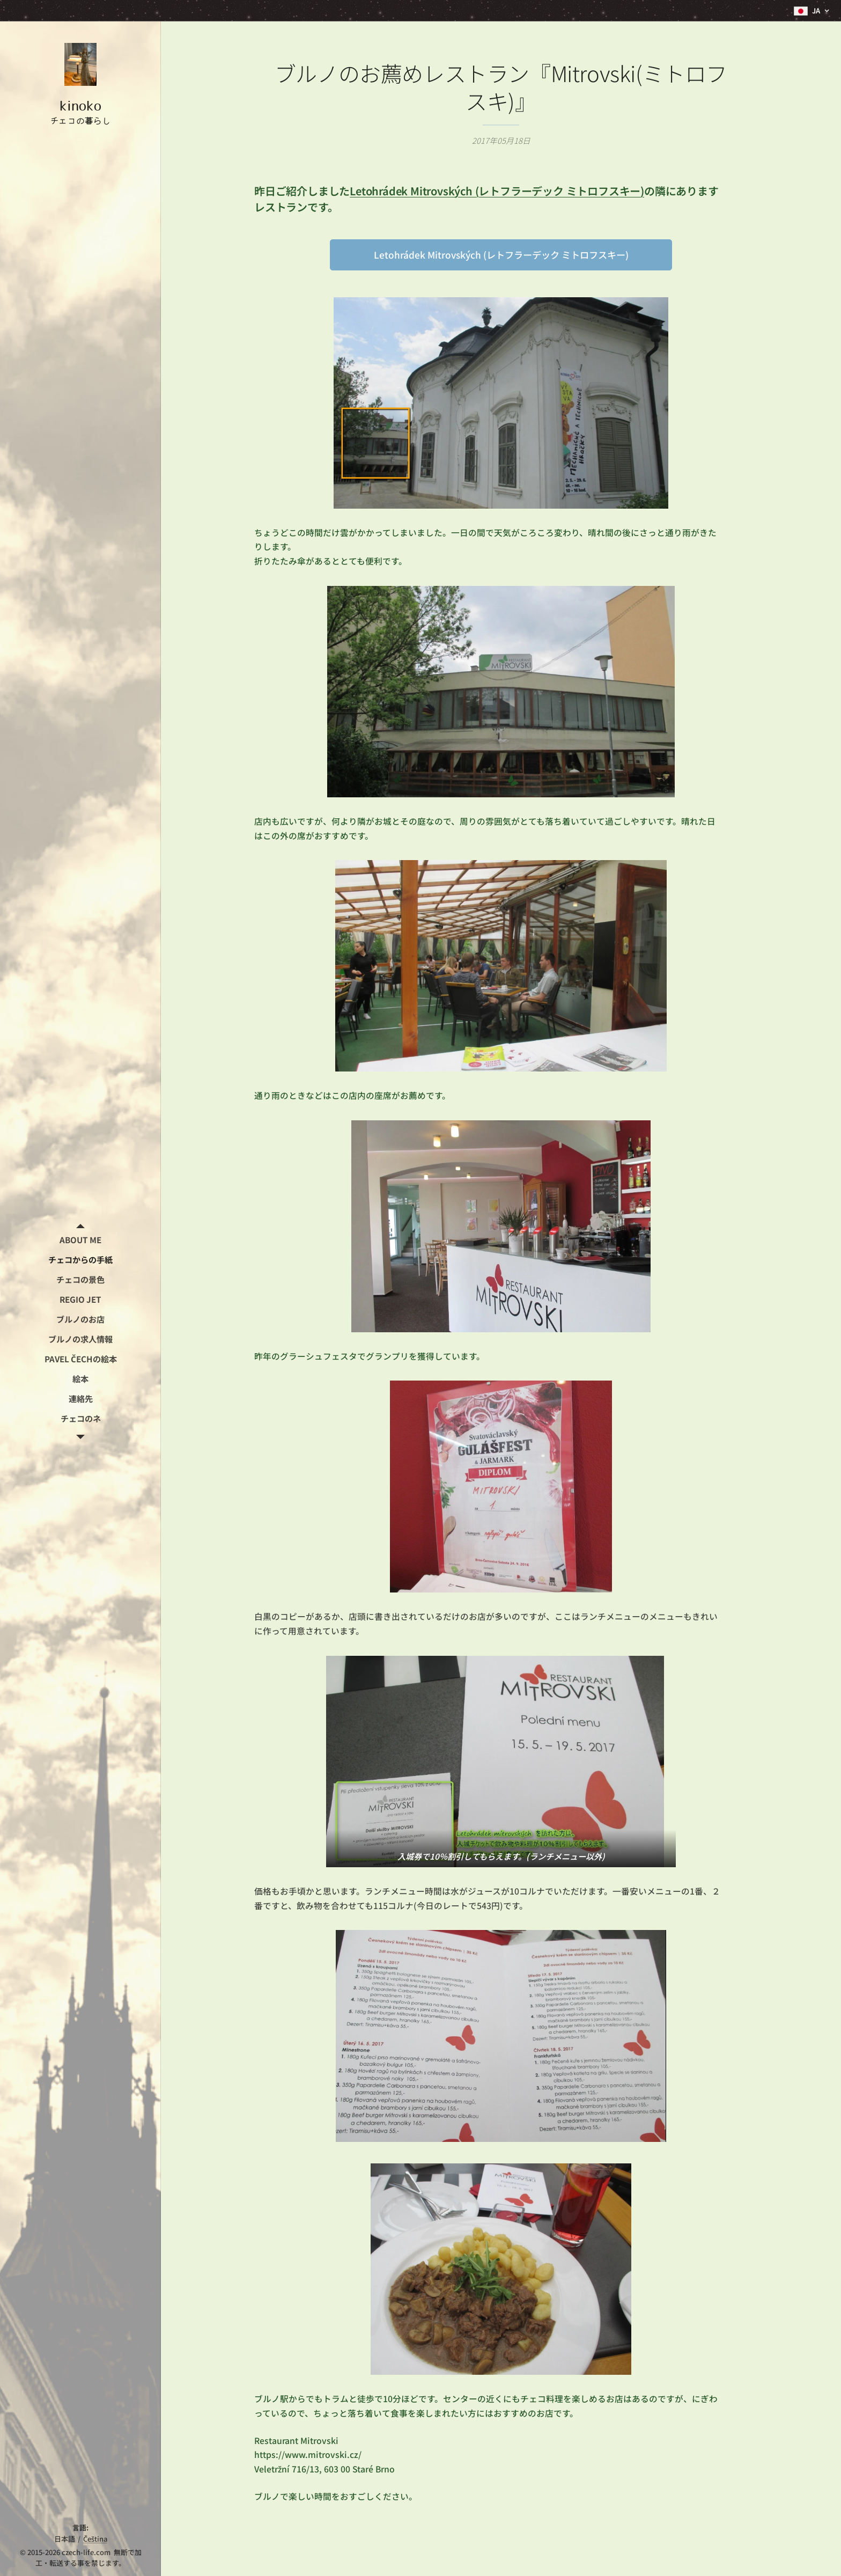  What do you see at coordinates (497, 191) in the screenshot?
I see `Letohrádek Mitrovských (レトフラーデック ミトロフスキー)` at bounding box center [497, 191].